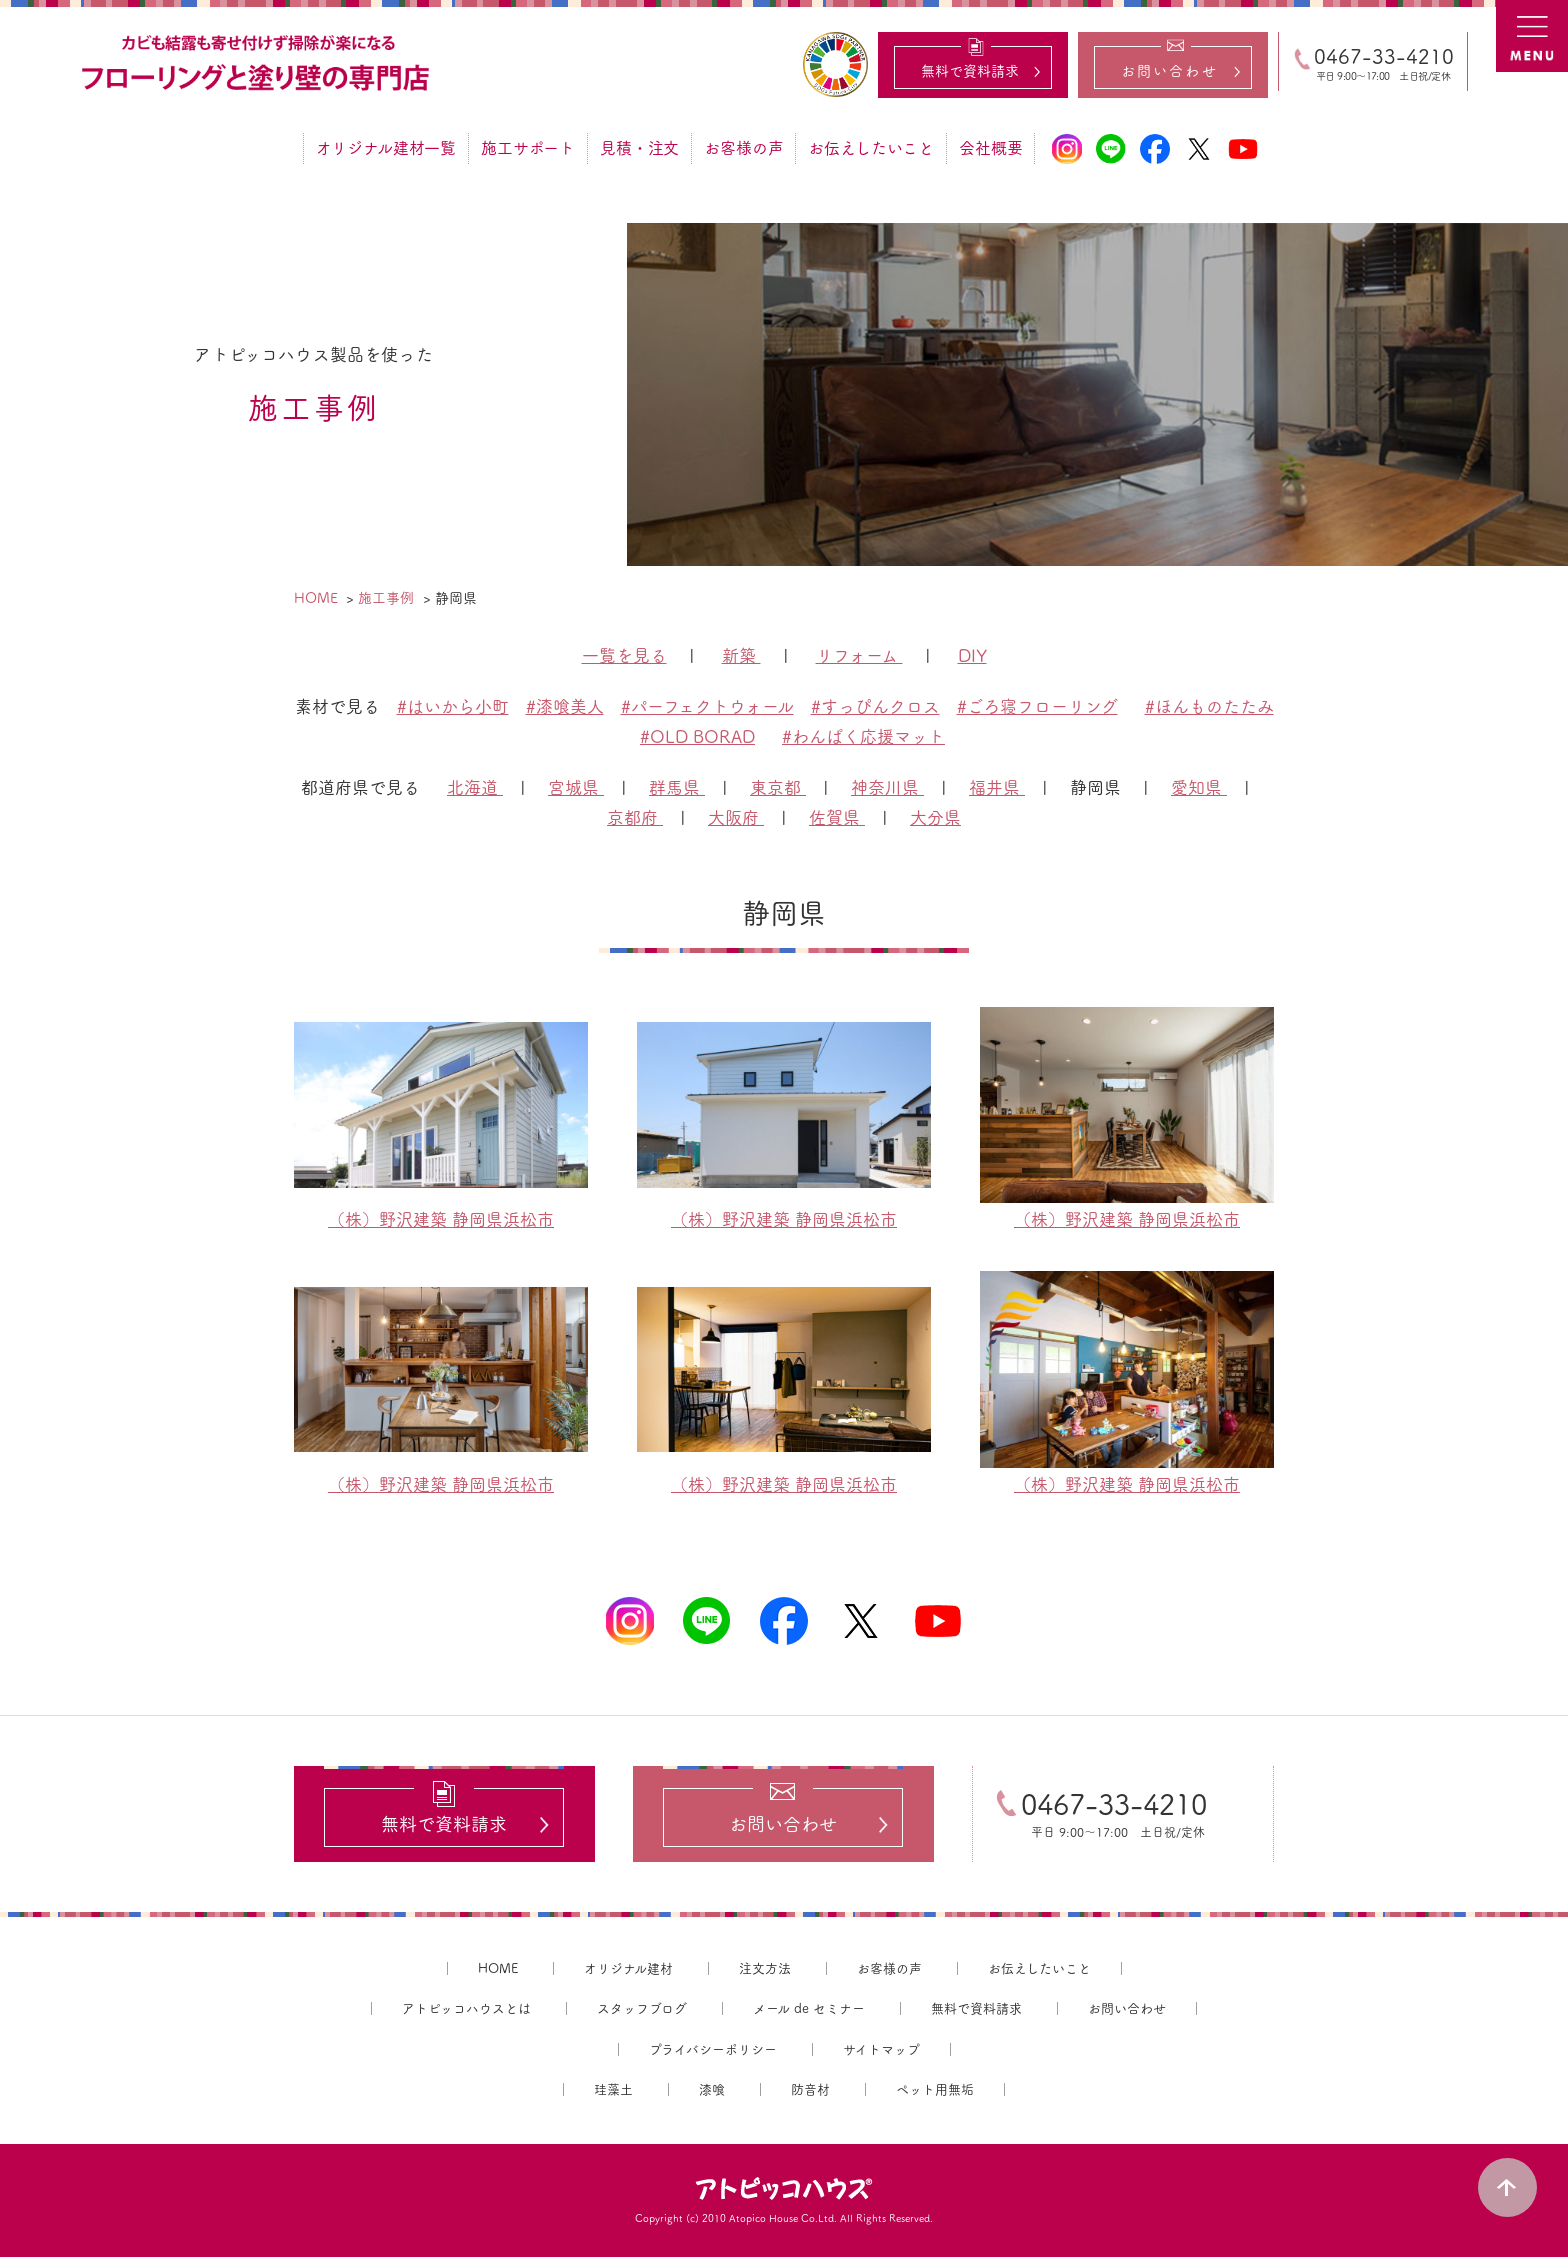 The height and width of the screenshot is (2257, 1568). What do you see at coordinates (697, 736) in the screenshot?
I see `#OLD BORAD` at bounding box center [697, 736].